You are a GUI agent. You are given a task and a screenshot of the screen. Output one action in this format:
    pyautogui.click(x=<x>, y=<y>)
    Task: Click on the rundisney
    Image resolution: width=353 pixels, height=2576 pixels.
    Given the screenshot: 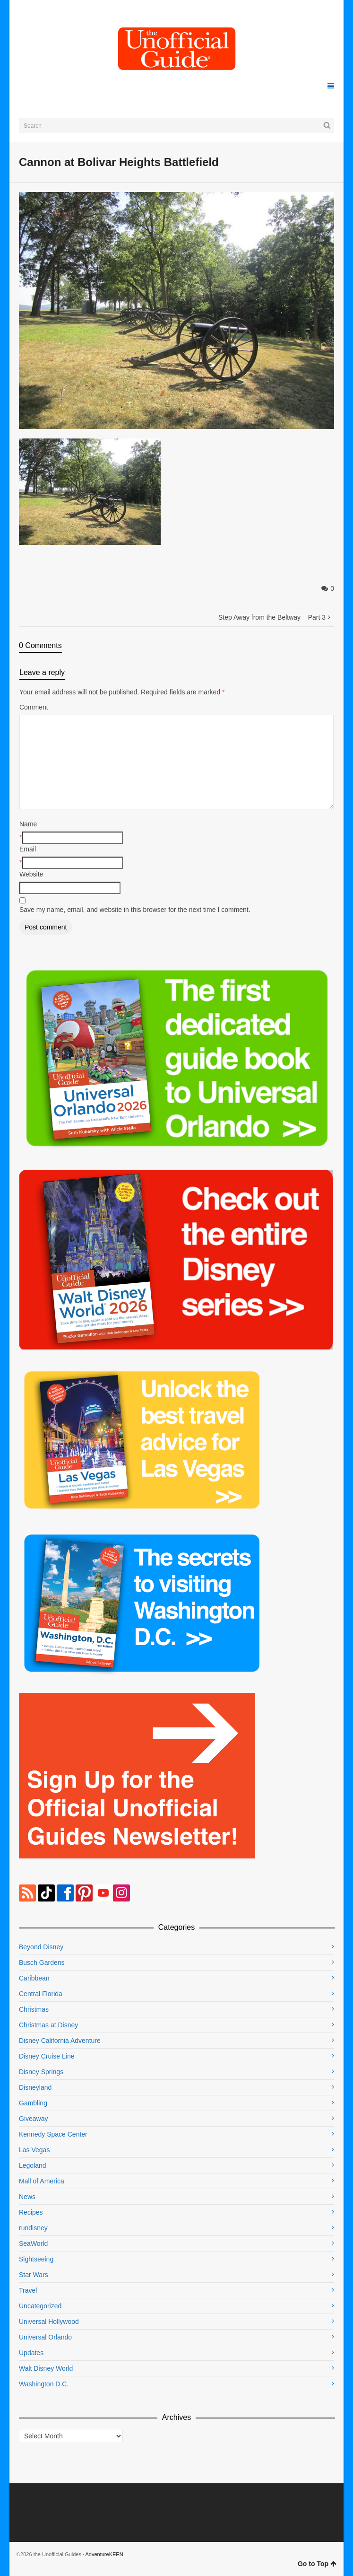 What is the action you would take?
    pyautogui.click(x=33, y=2228)
    